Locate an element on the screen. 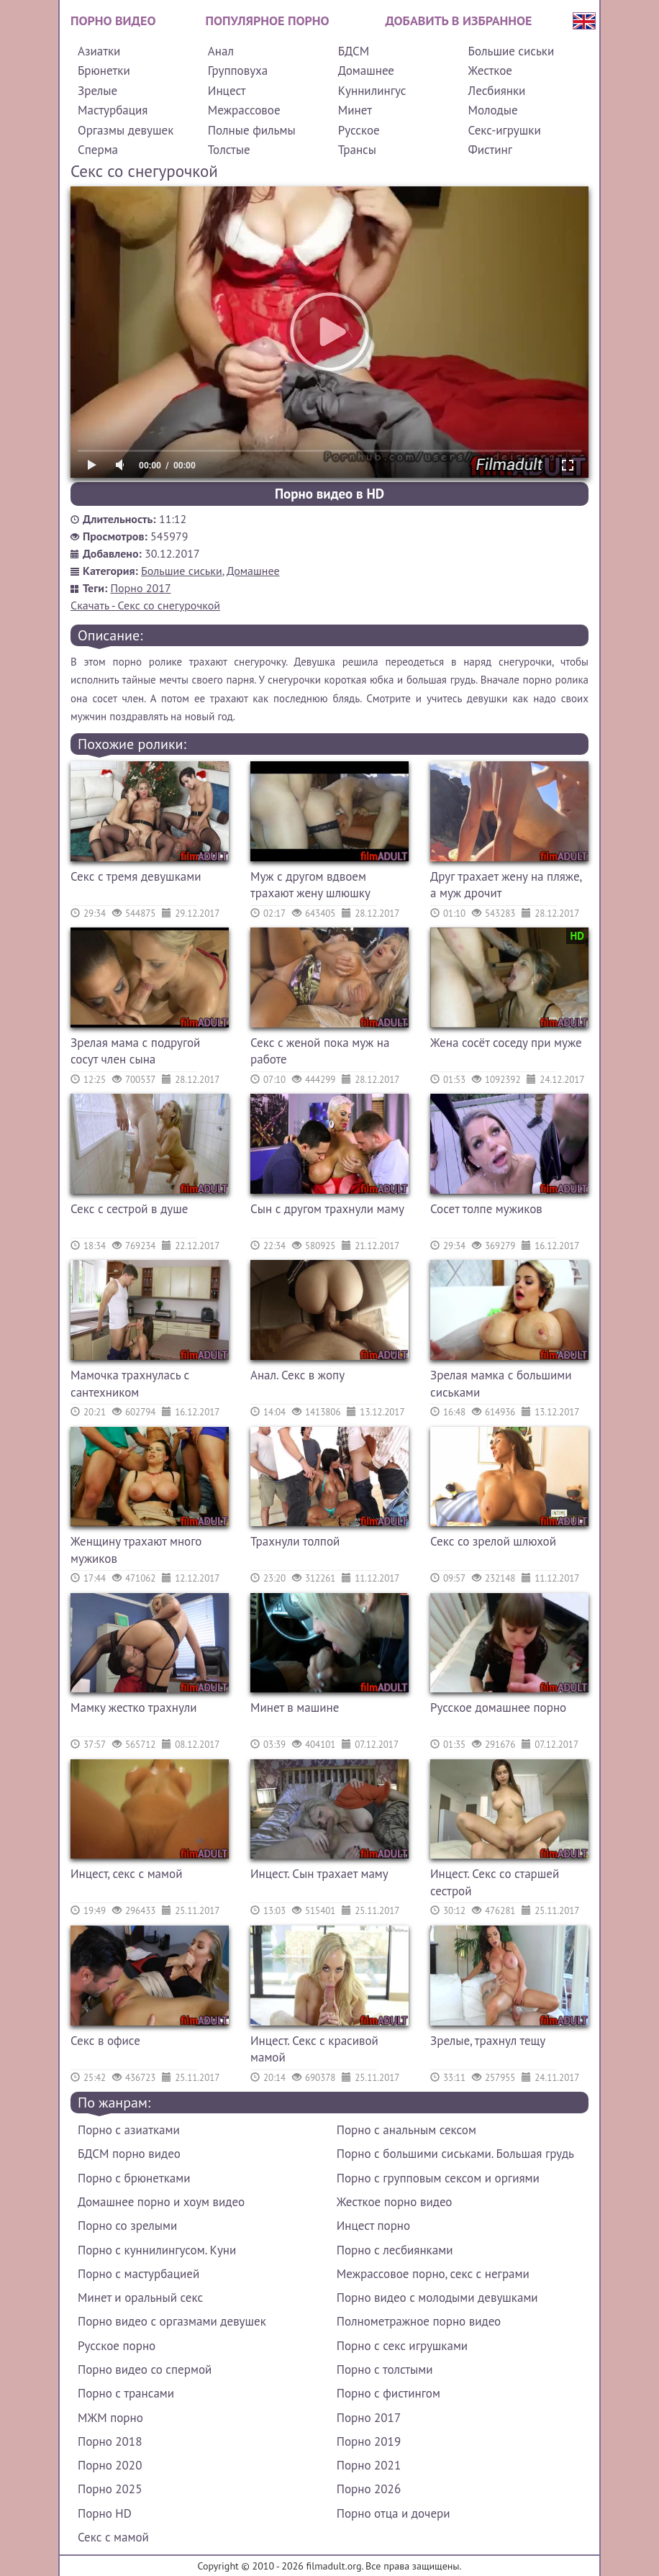 The image size is (659, 2576). Секс со зрелой шлюхой is located at coordinates (493, 1541).